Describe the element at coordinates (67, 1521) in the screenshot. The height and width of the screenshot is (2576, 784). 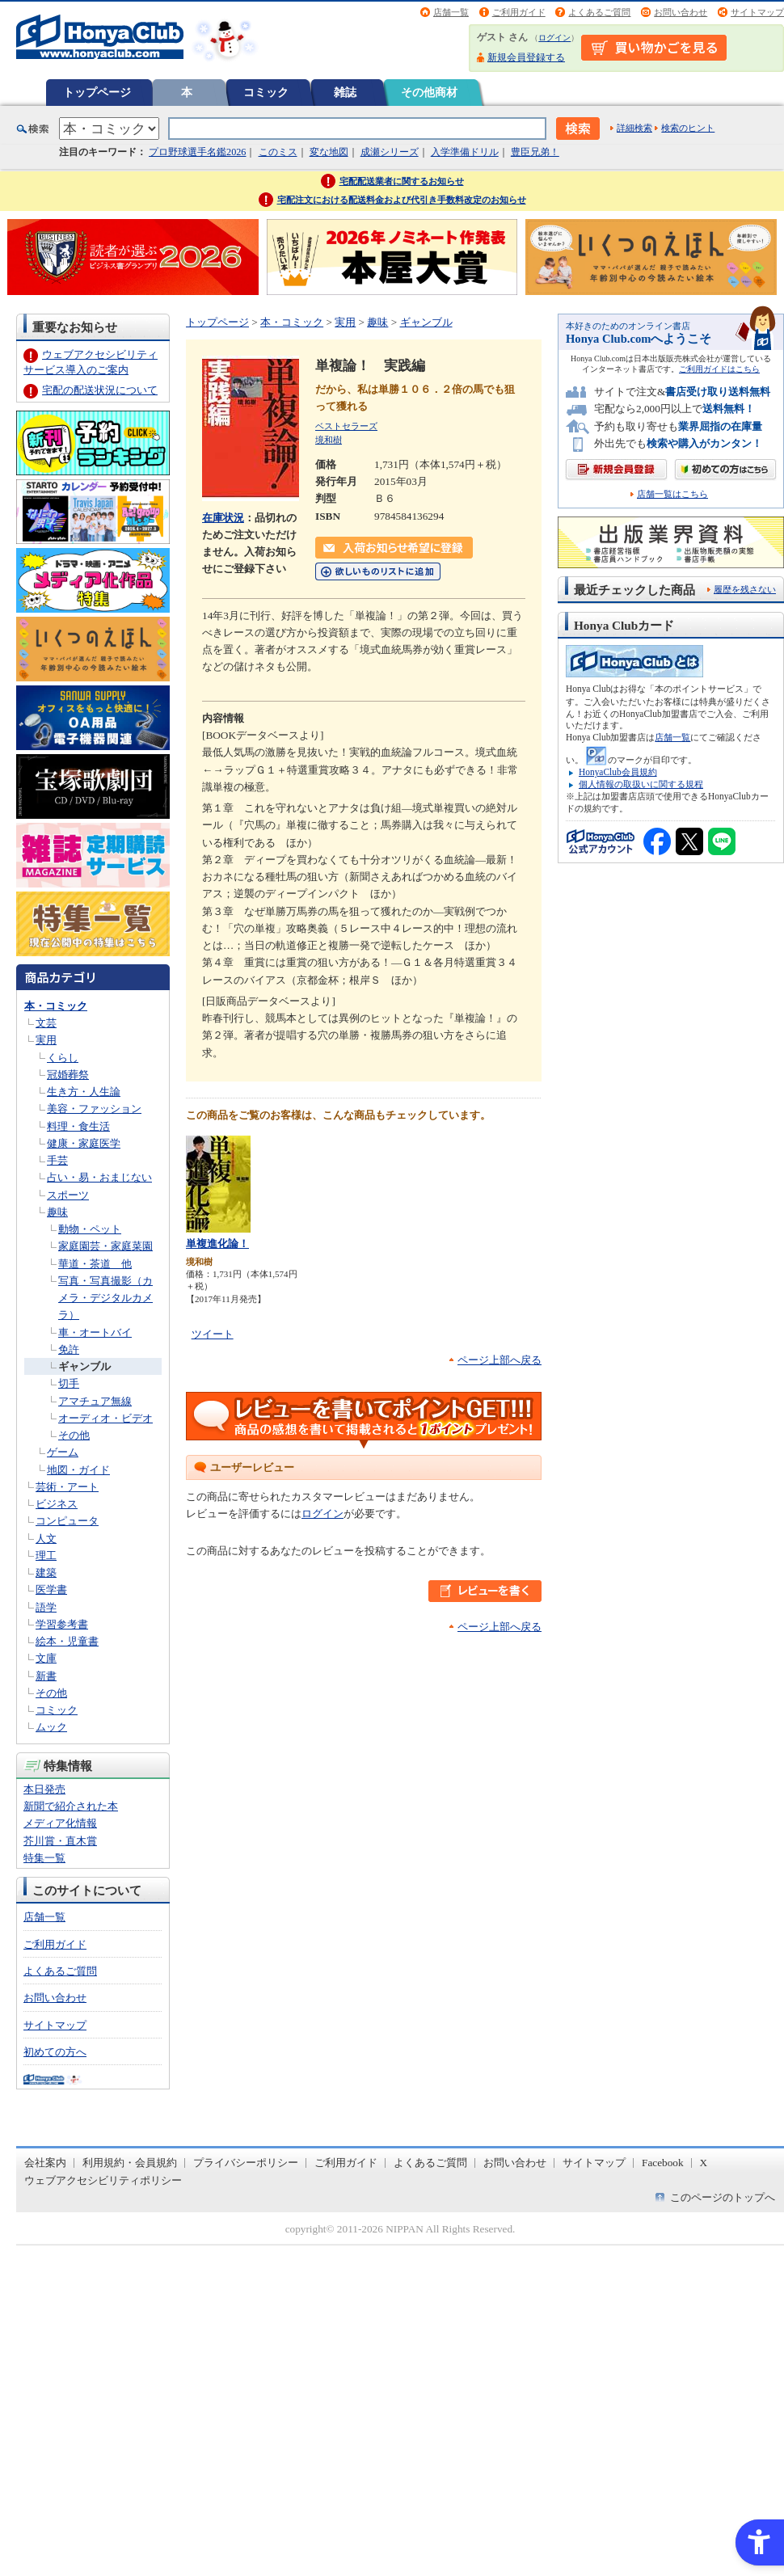
I see `コンピュータ` at that location.